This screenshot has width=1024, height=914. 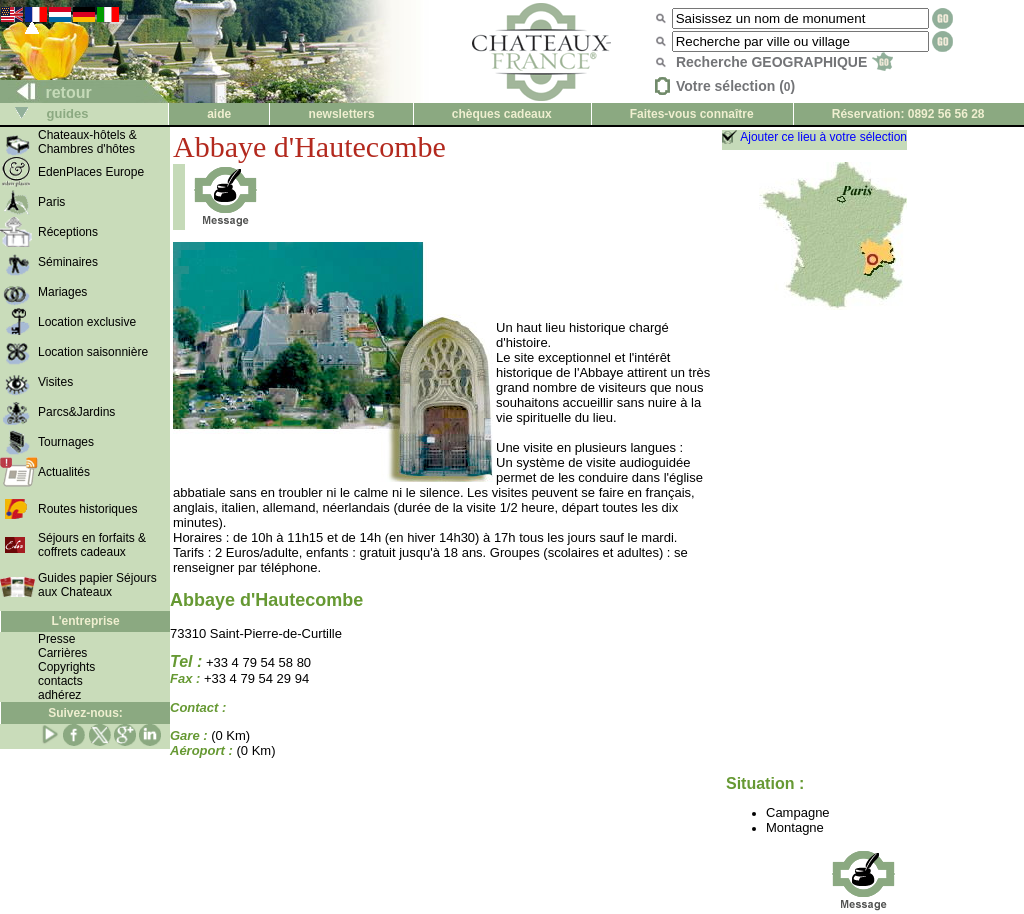 I want to click on newsletters, so click(x=342, y=114).